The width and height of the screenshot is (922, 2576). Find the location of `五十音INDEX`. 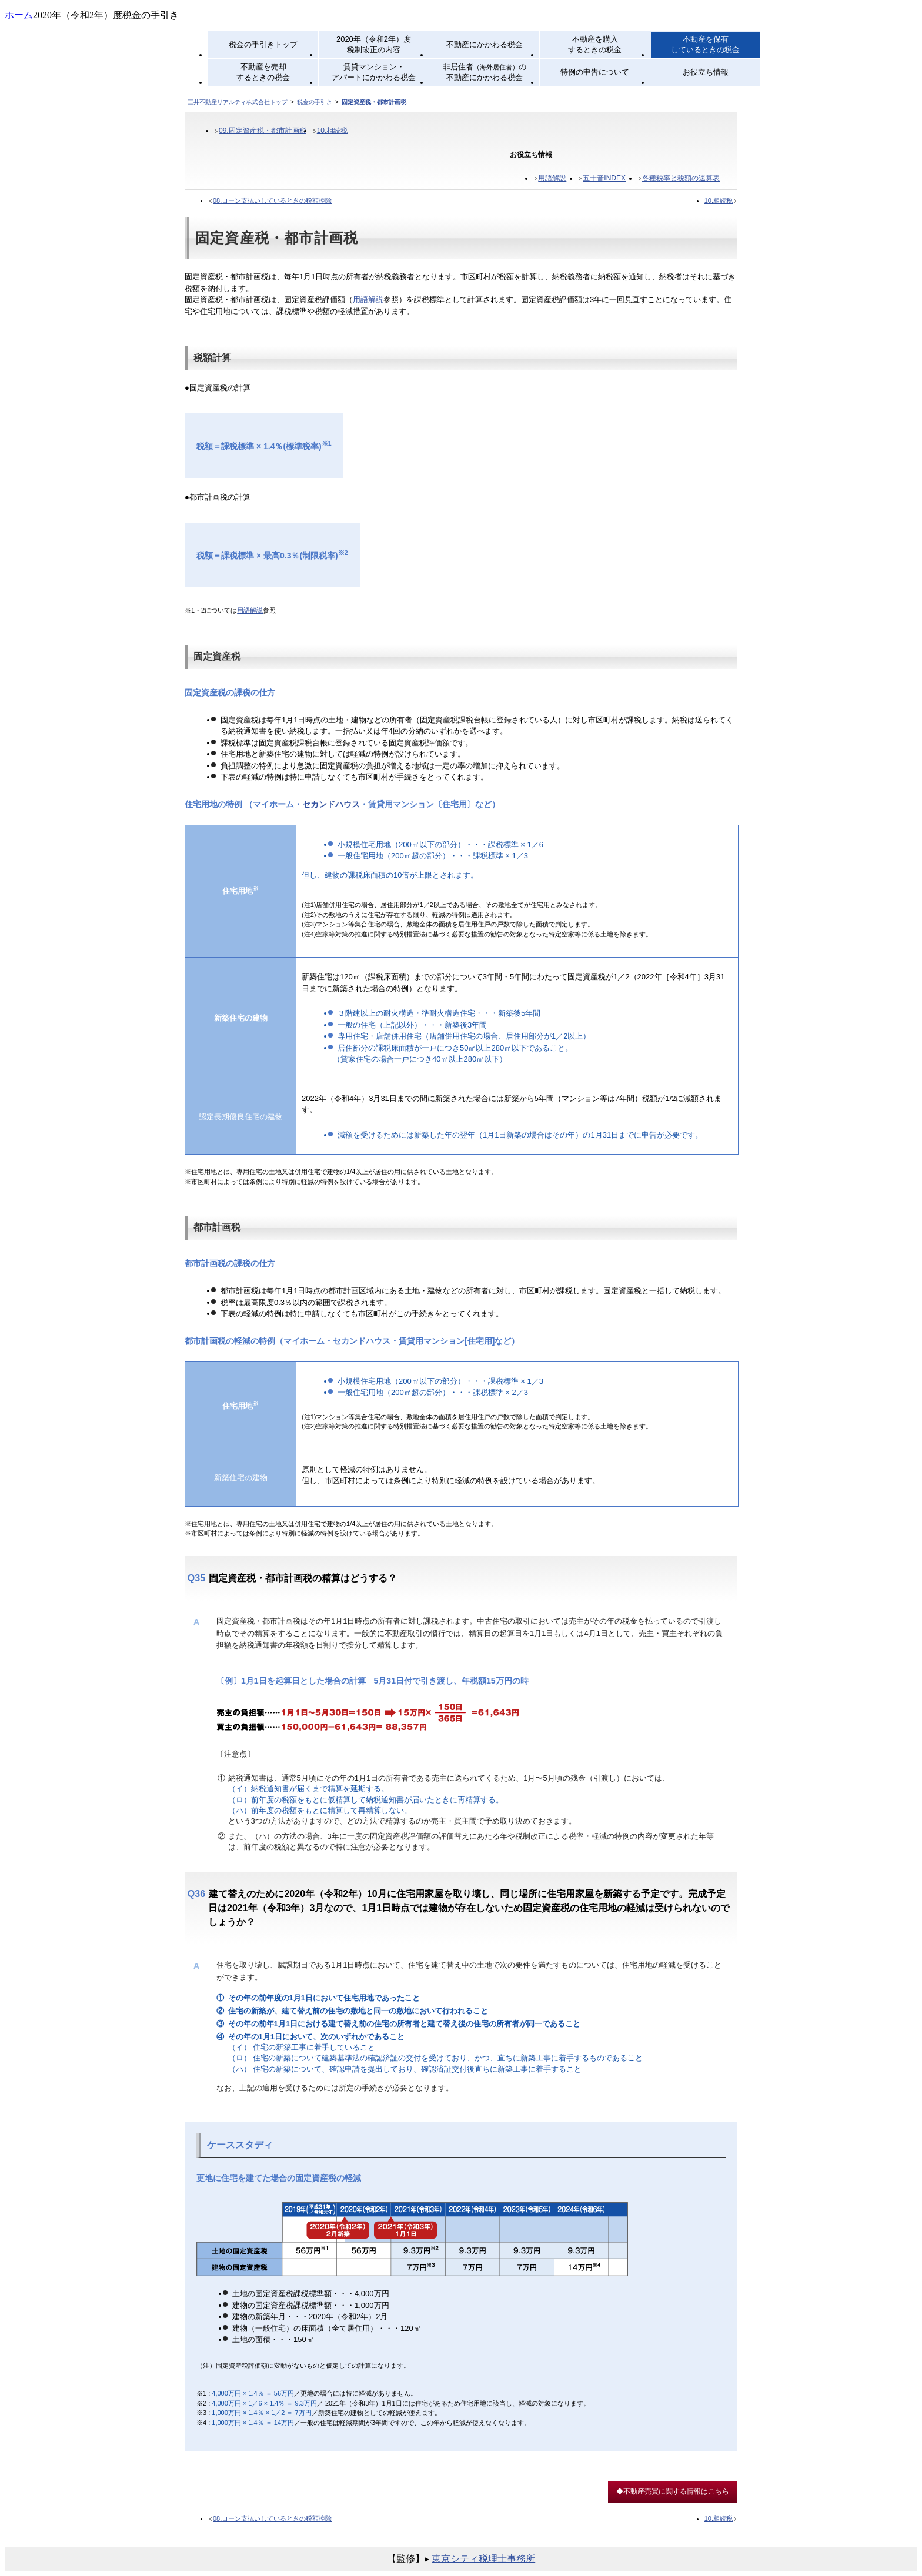

五十音INDEX is located at coordinates (604, 178).